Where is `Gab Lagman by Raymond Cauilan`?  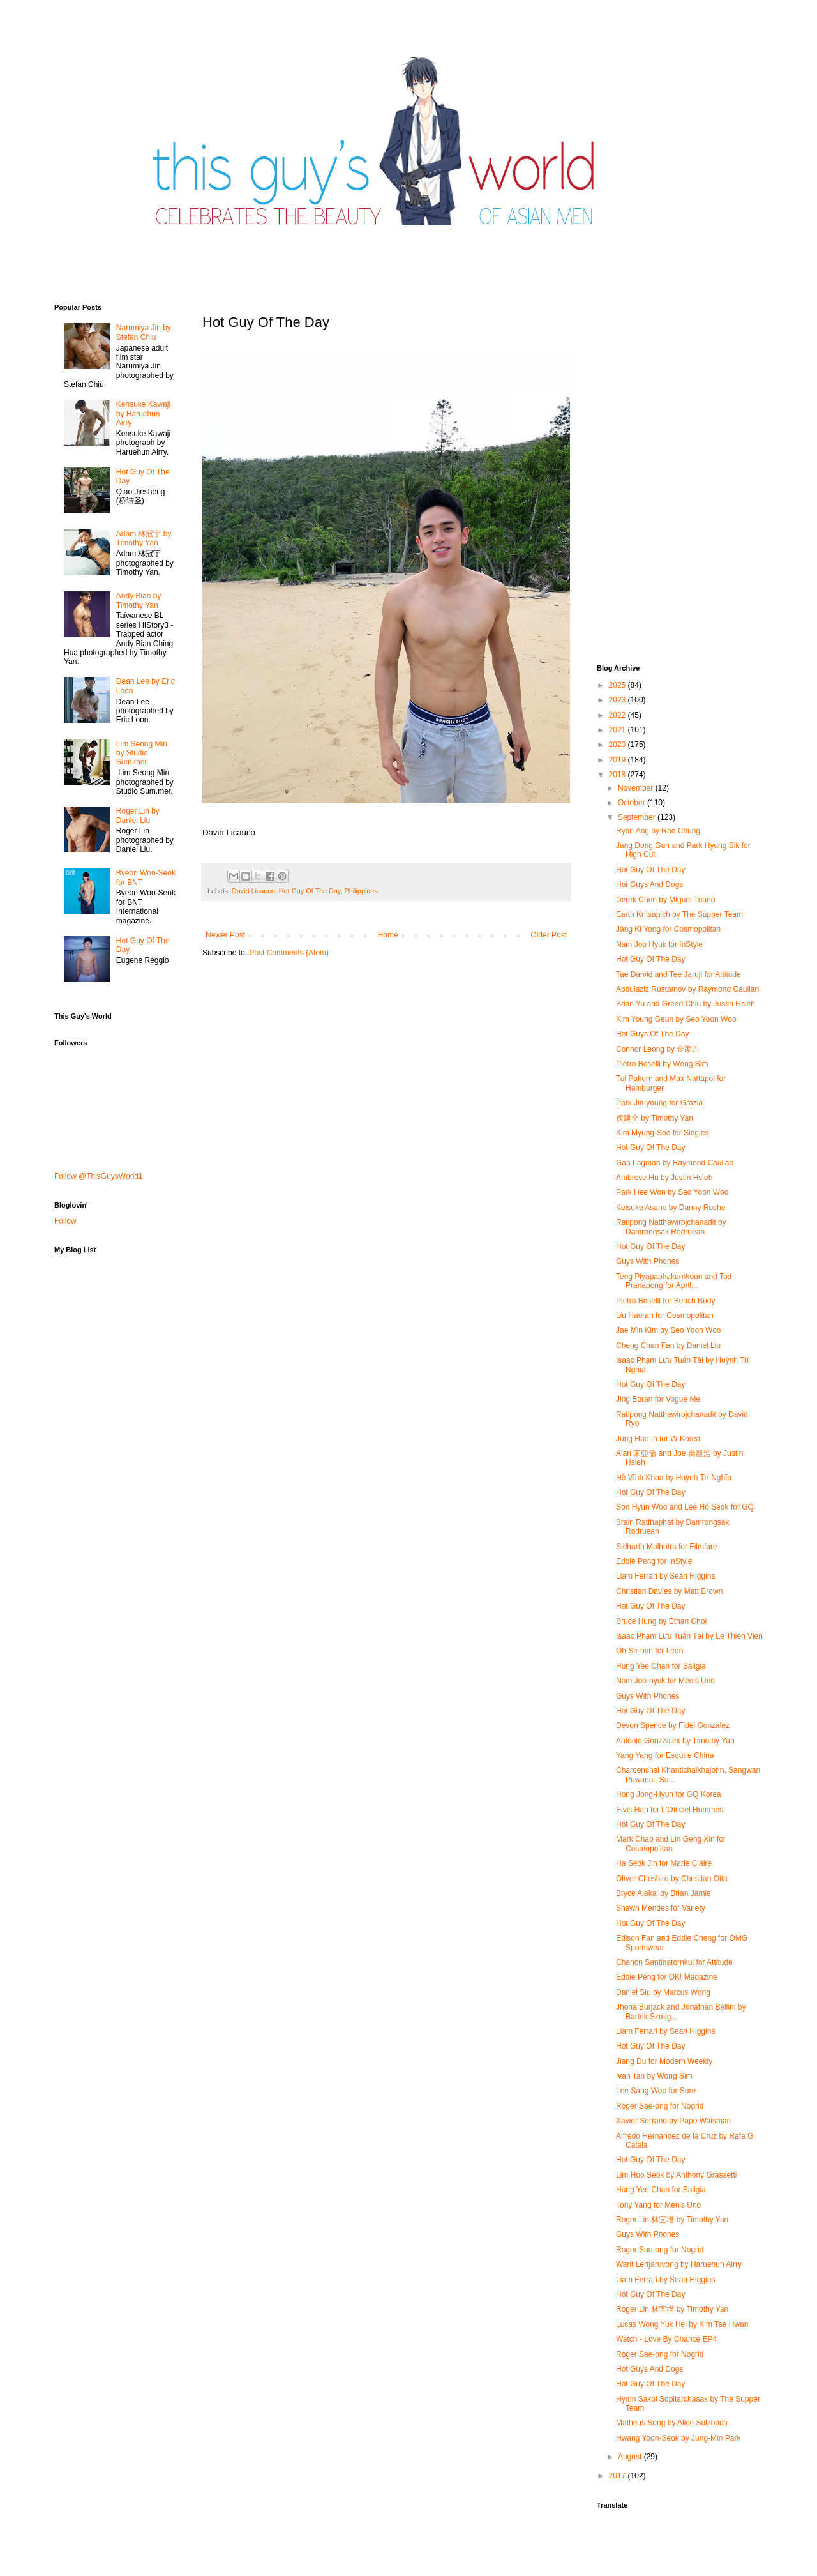 Gab Lagman by Raymond Cauilan is located at coordinates (674, 1162).